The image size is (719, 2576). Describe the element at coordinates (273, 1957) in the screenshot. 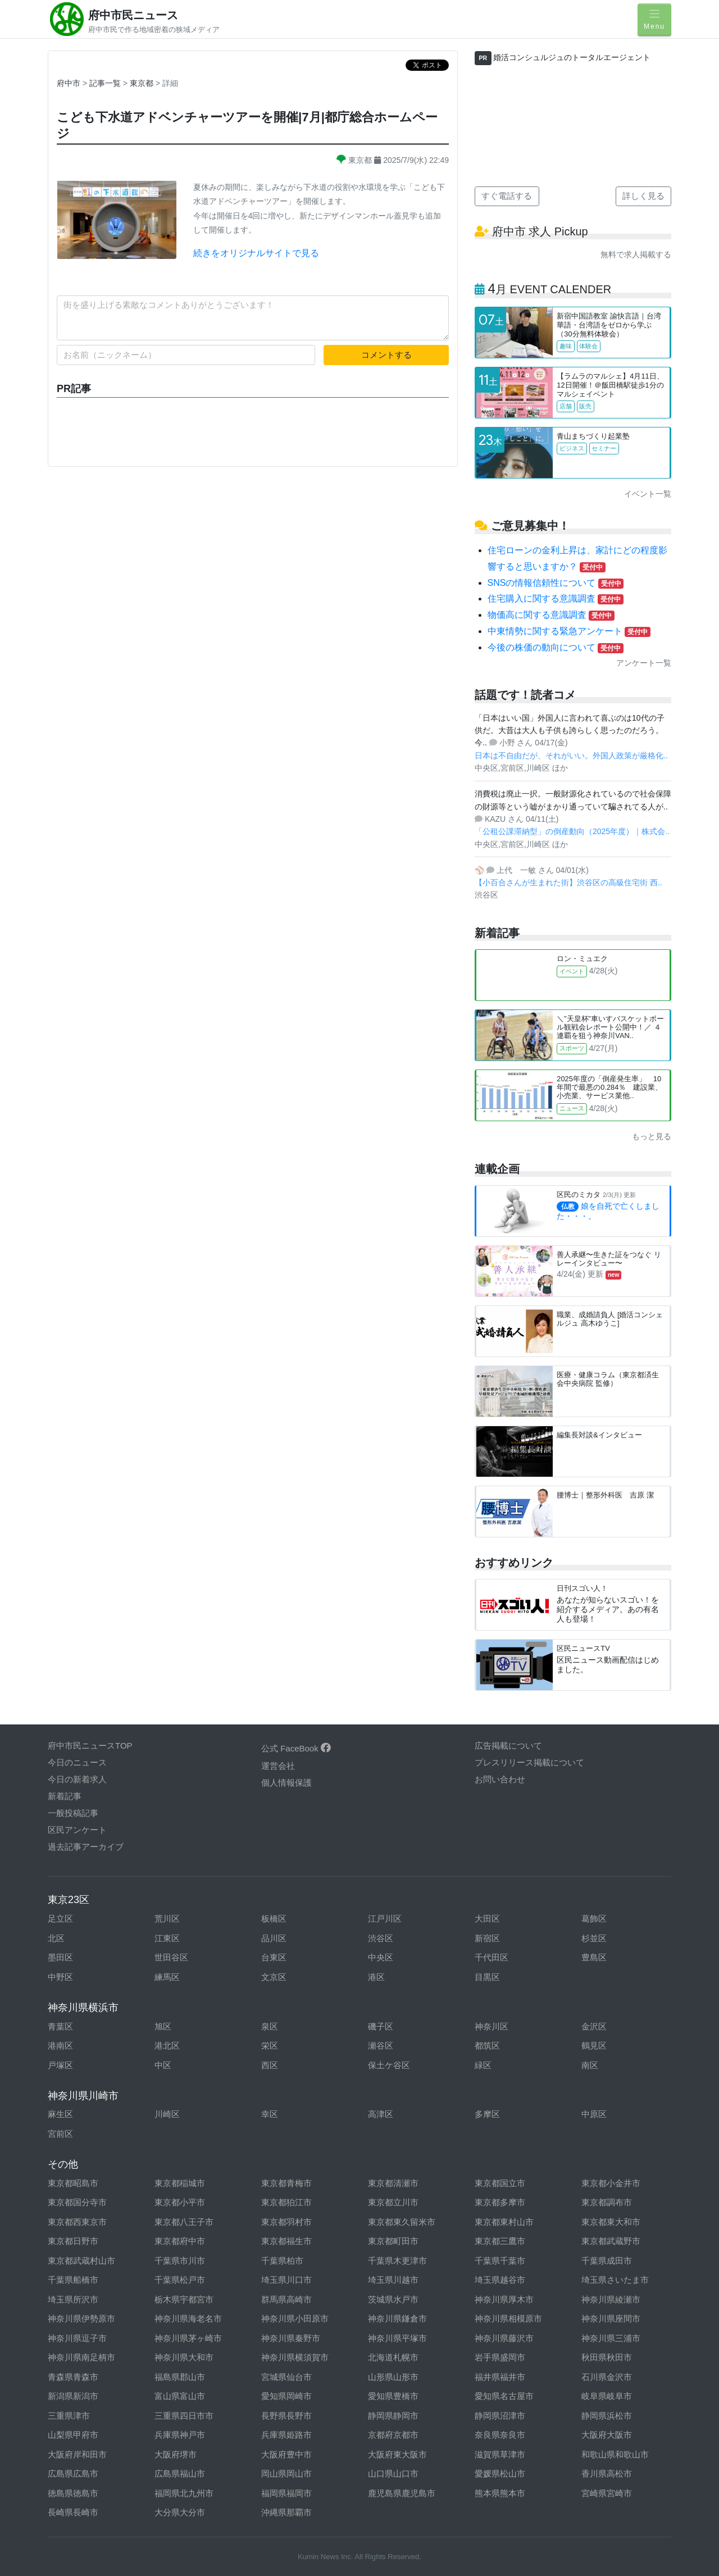

I see `台東区` at that location.